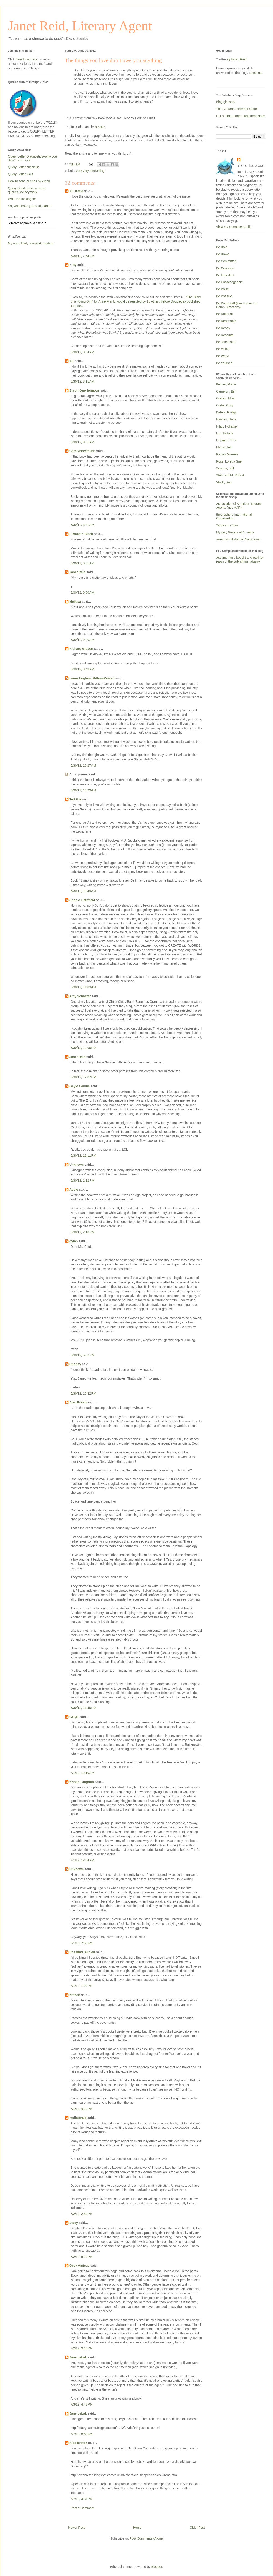  Describe the element at coordinates (225, 275) in the screenshot. I see `Be Imperfect` at that location.